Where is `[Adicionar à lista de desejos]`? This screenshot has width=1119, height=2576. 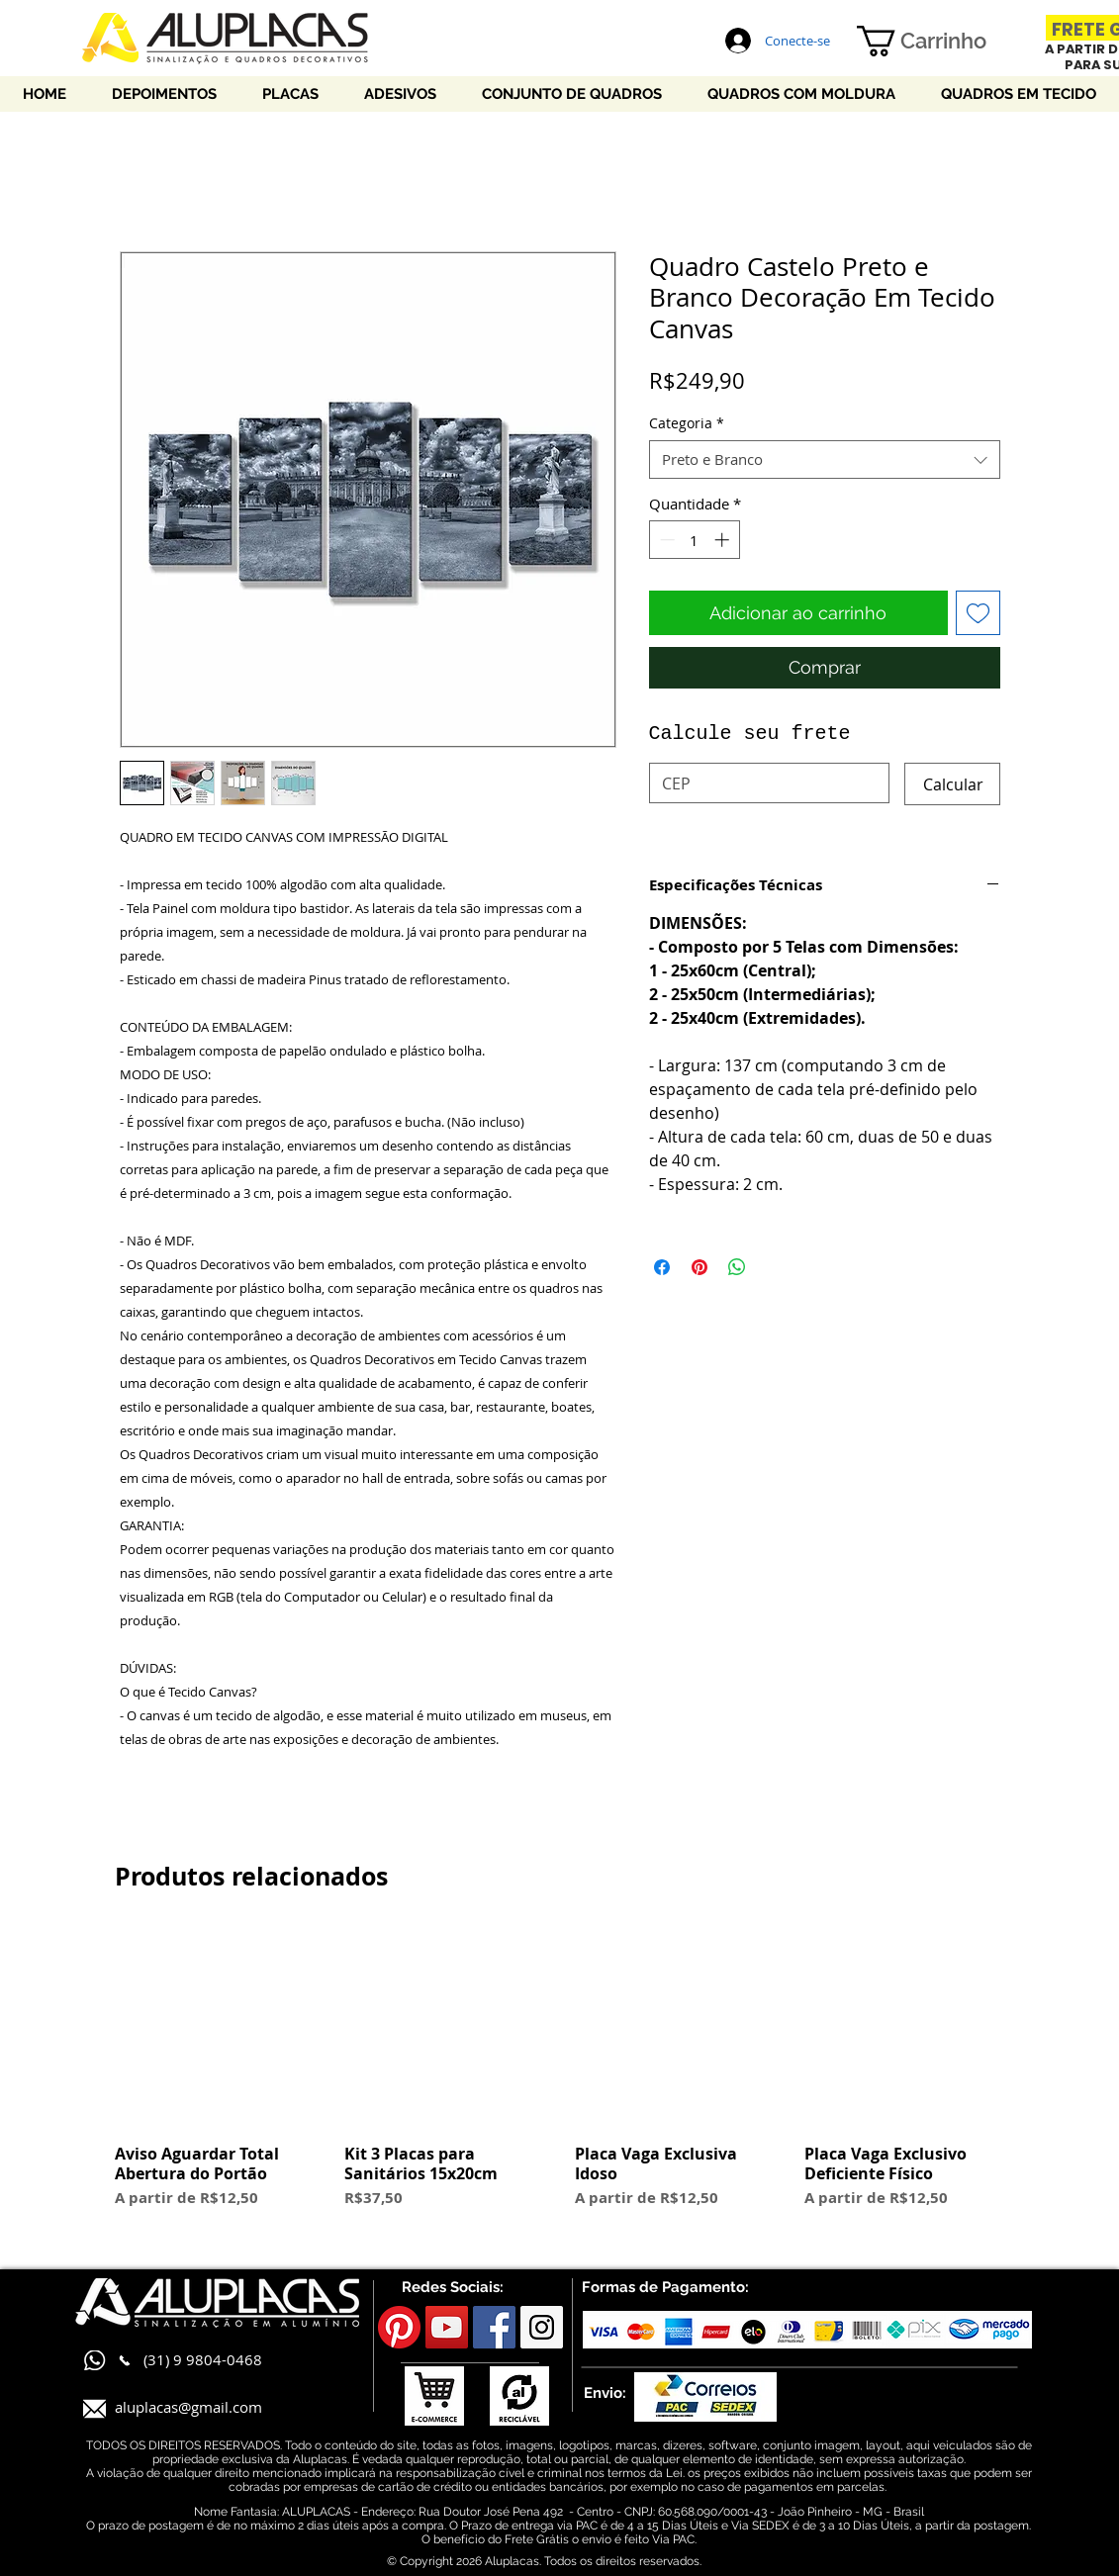
[Adicionar à lista de desejos] is located at coordinates (978, 613).